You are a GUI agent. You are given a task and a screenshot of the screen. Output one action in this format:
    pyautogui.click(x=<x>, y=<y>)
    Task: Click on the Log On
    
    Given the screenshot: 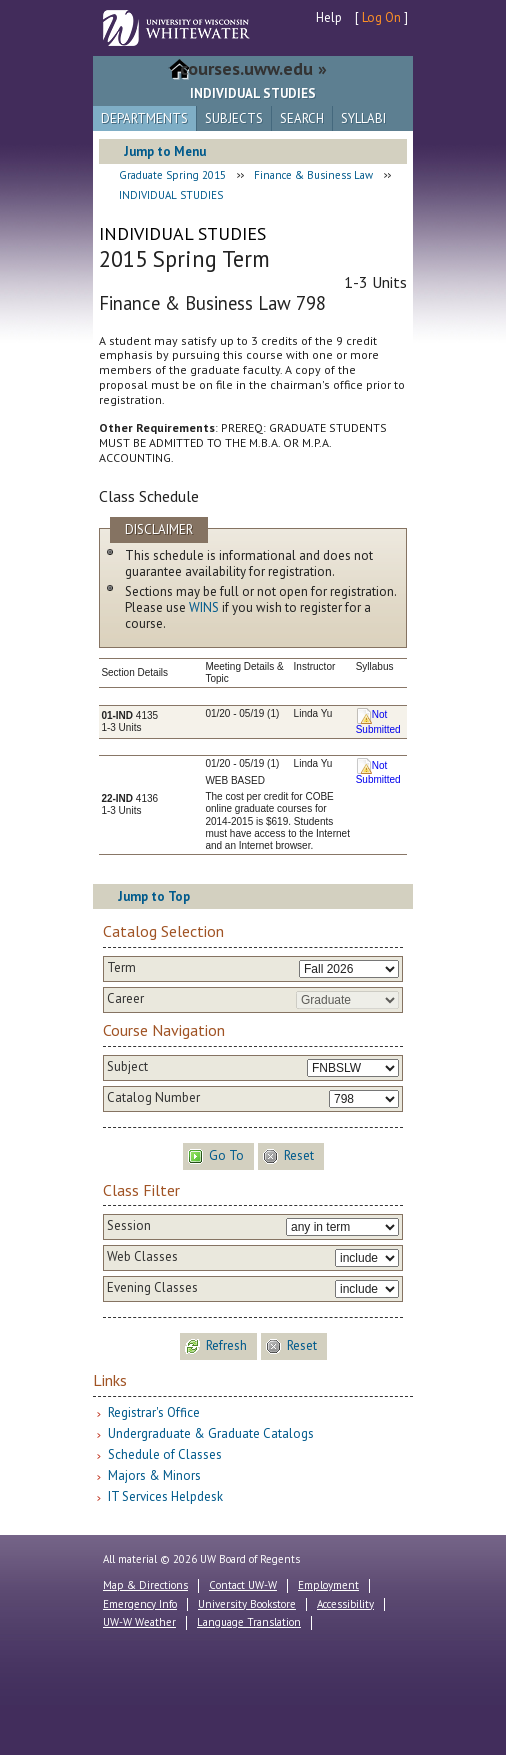 What is the action you would take?
    pyautogui.click(x=381, y=17)
    